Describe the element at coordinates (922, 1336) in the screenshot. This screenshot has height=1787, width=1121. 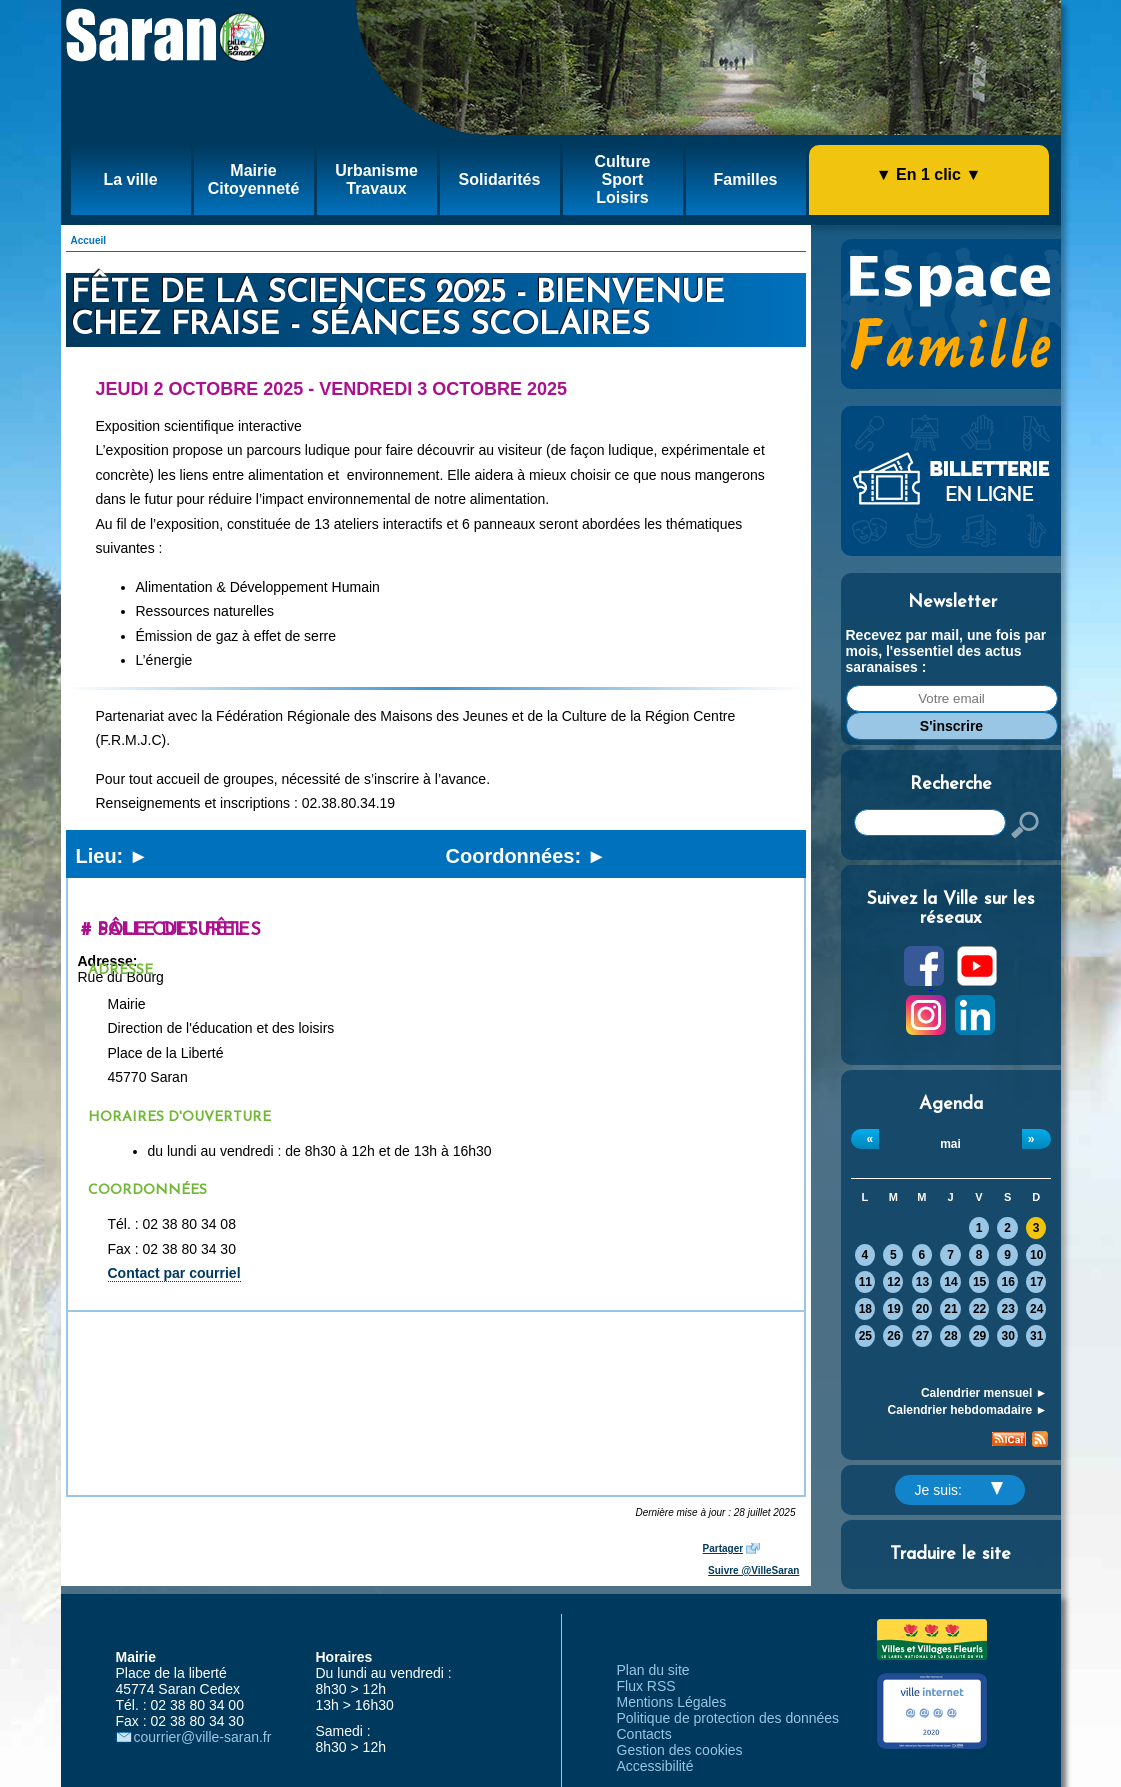
I see `27` at that location.